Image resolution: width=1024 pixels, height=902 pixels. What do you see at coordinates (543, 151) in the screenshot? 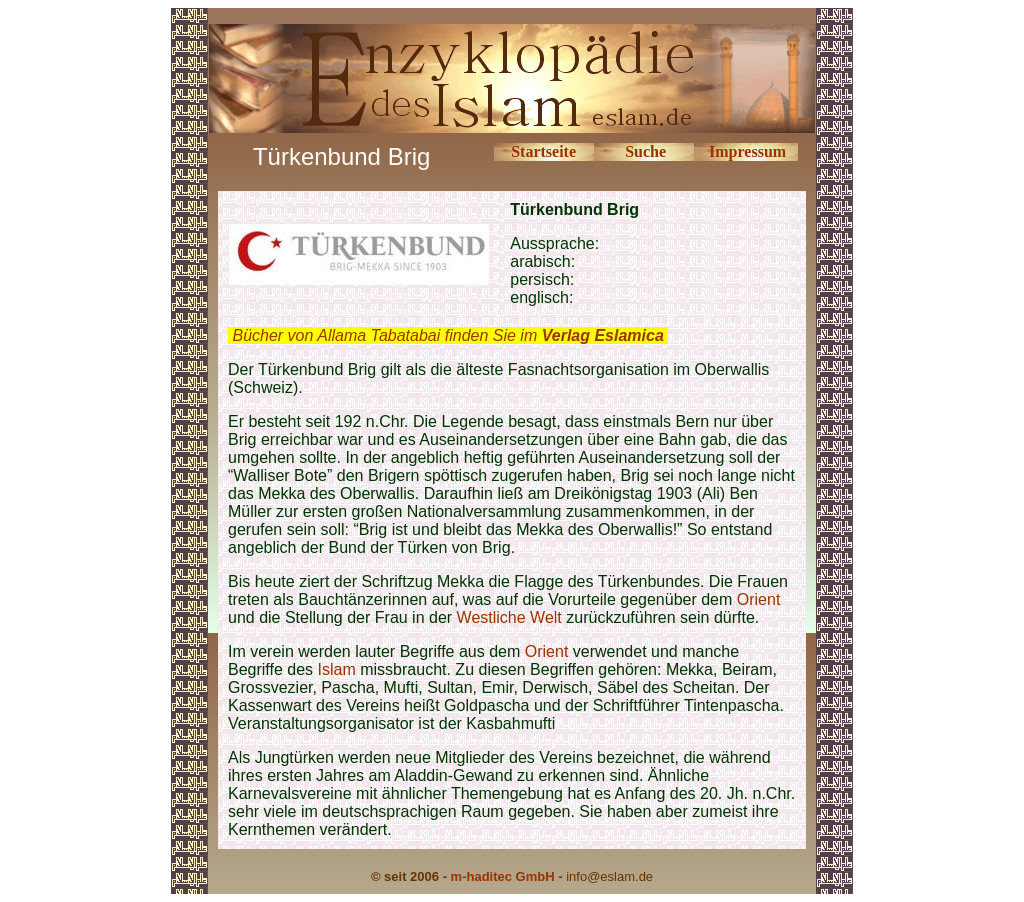
I see `Startseite` at bounding box center [543, 151].